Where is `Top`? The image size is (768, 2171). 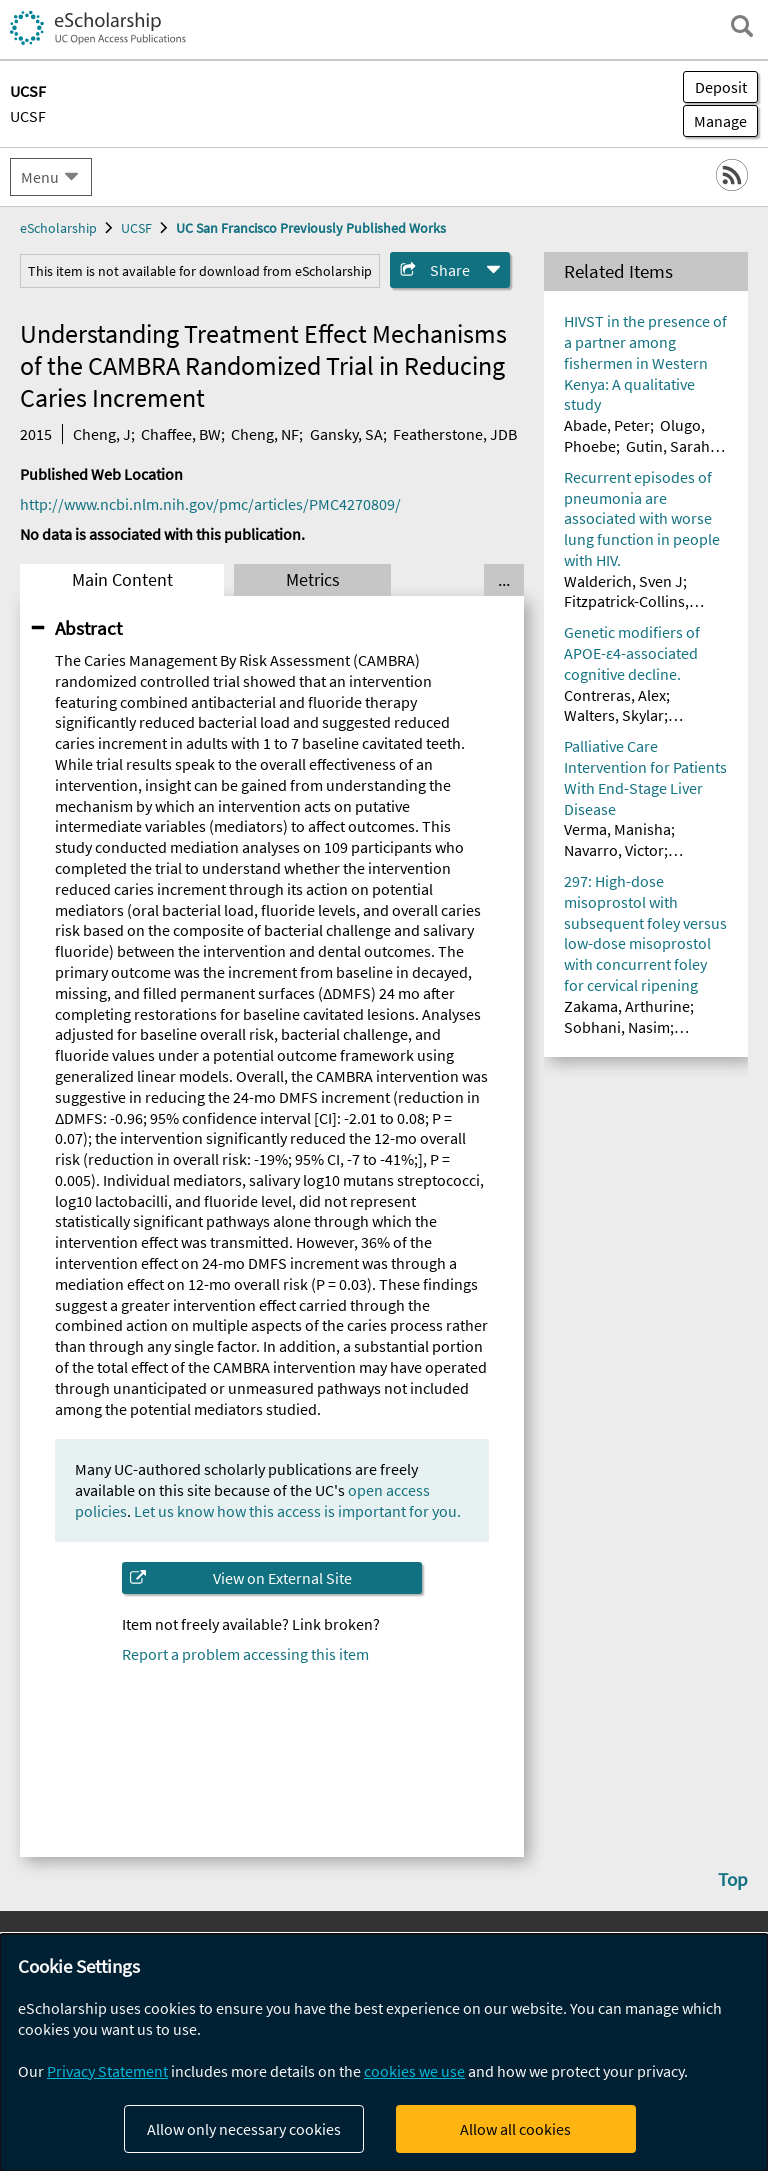
Top is located at coordinates (733, 1879).